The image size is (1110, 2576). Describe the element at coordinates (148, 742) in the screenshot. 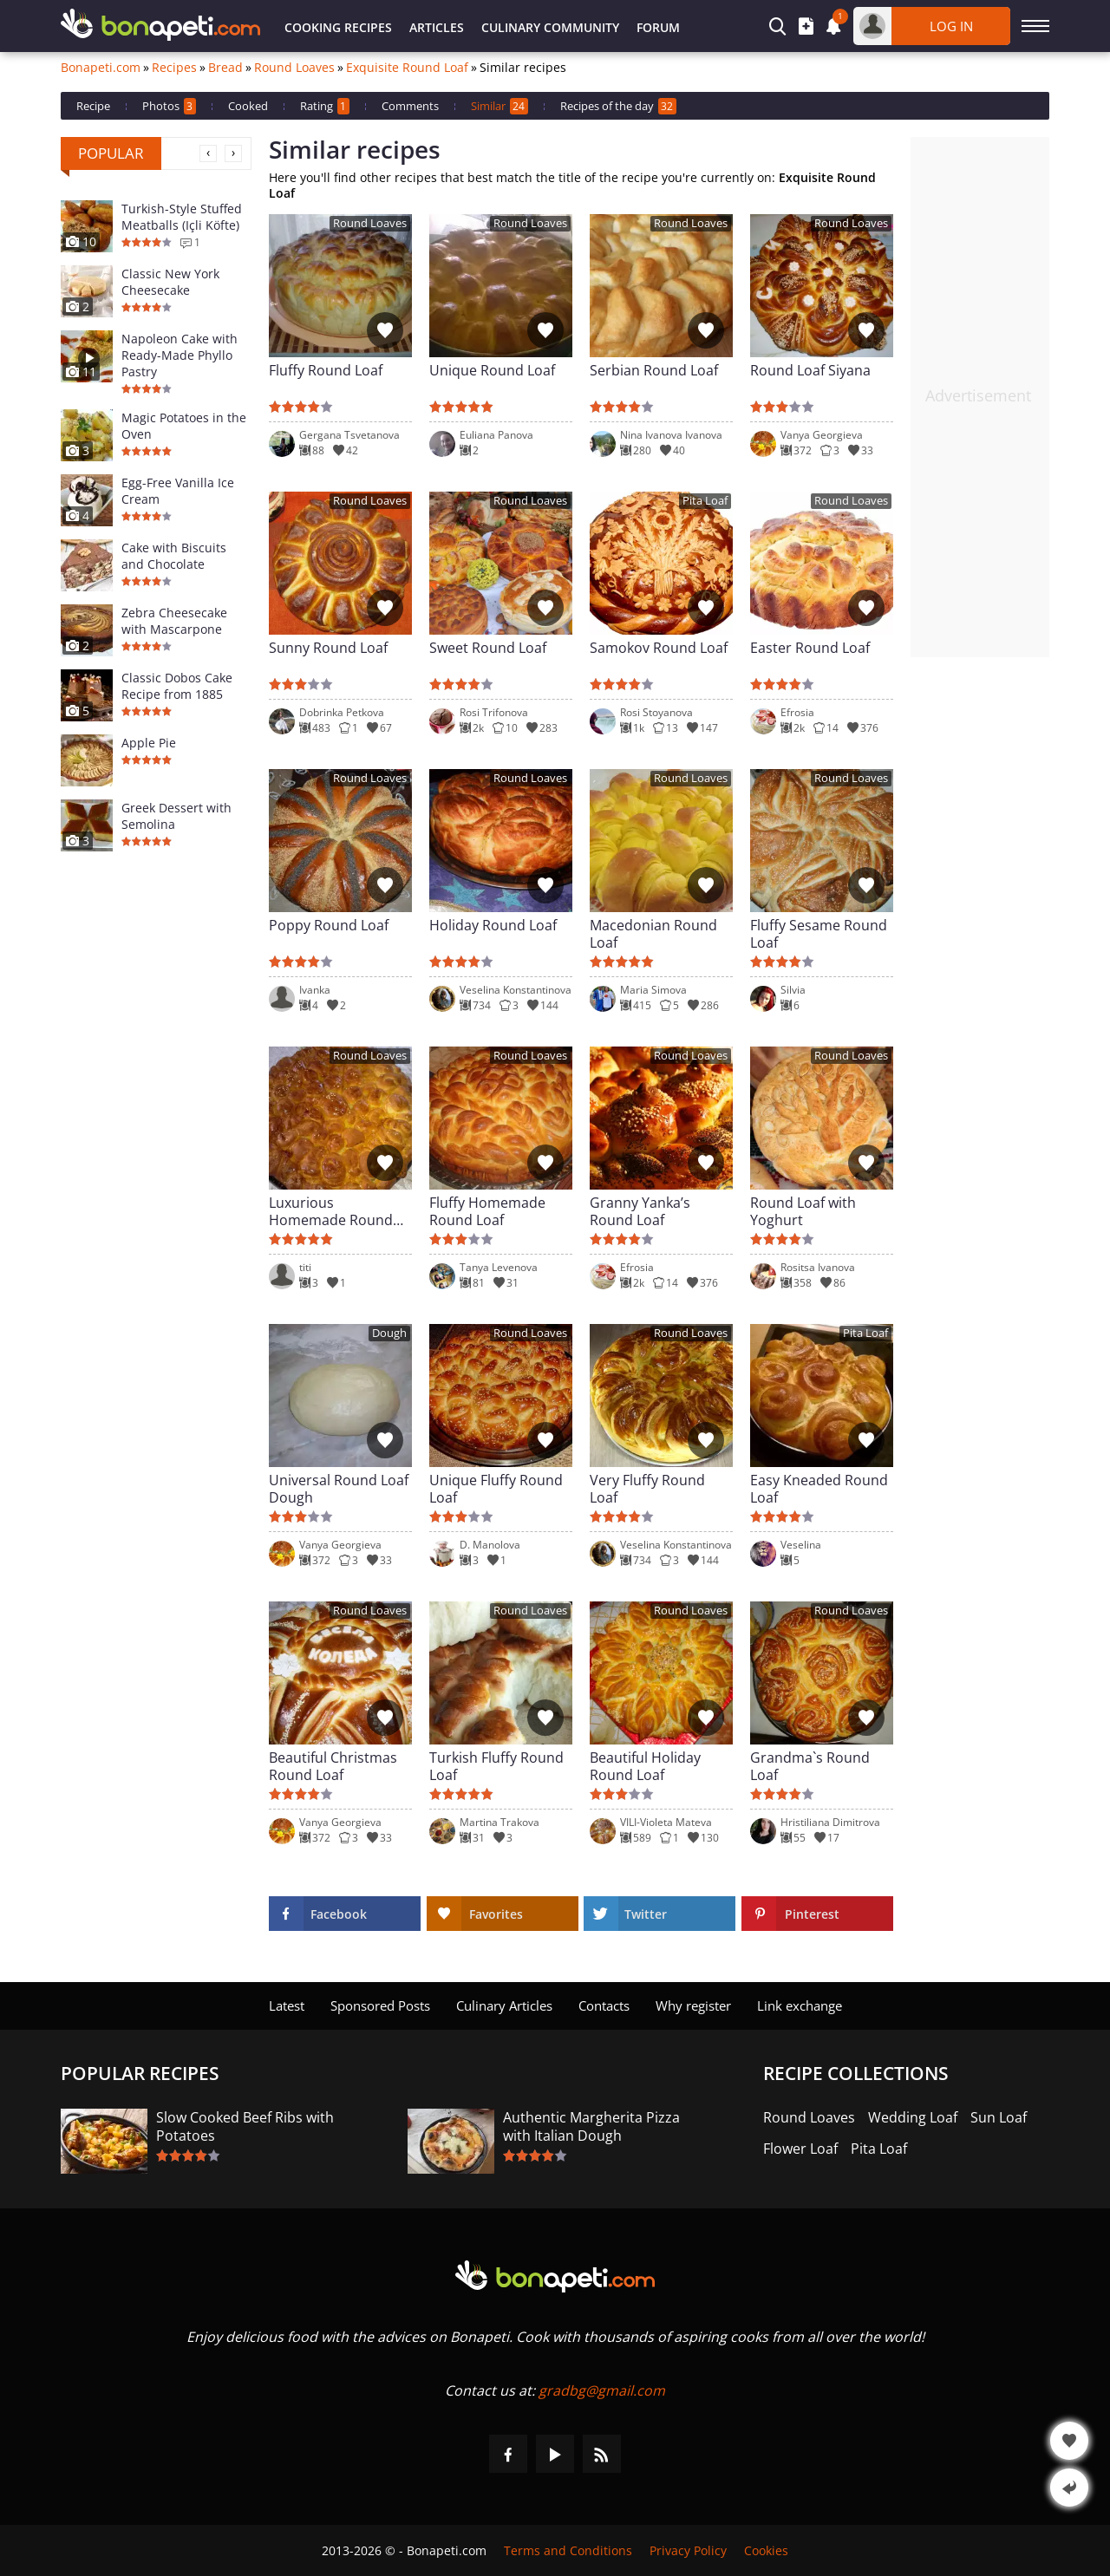

I see `Apple Pie` at that location.